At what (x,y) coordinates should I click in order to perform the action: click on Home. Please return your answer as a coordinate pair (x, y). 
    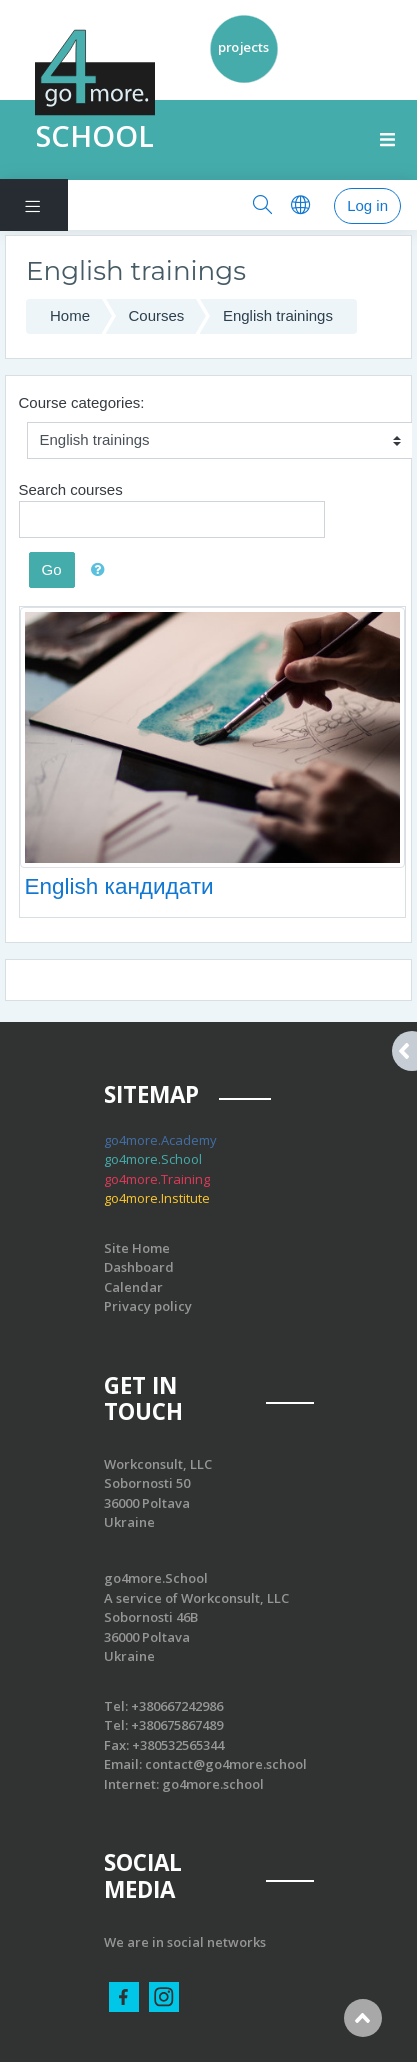
    Looking at the image, I should click on (70, 315).